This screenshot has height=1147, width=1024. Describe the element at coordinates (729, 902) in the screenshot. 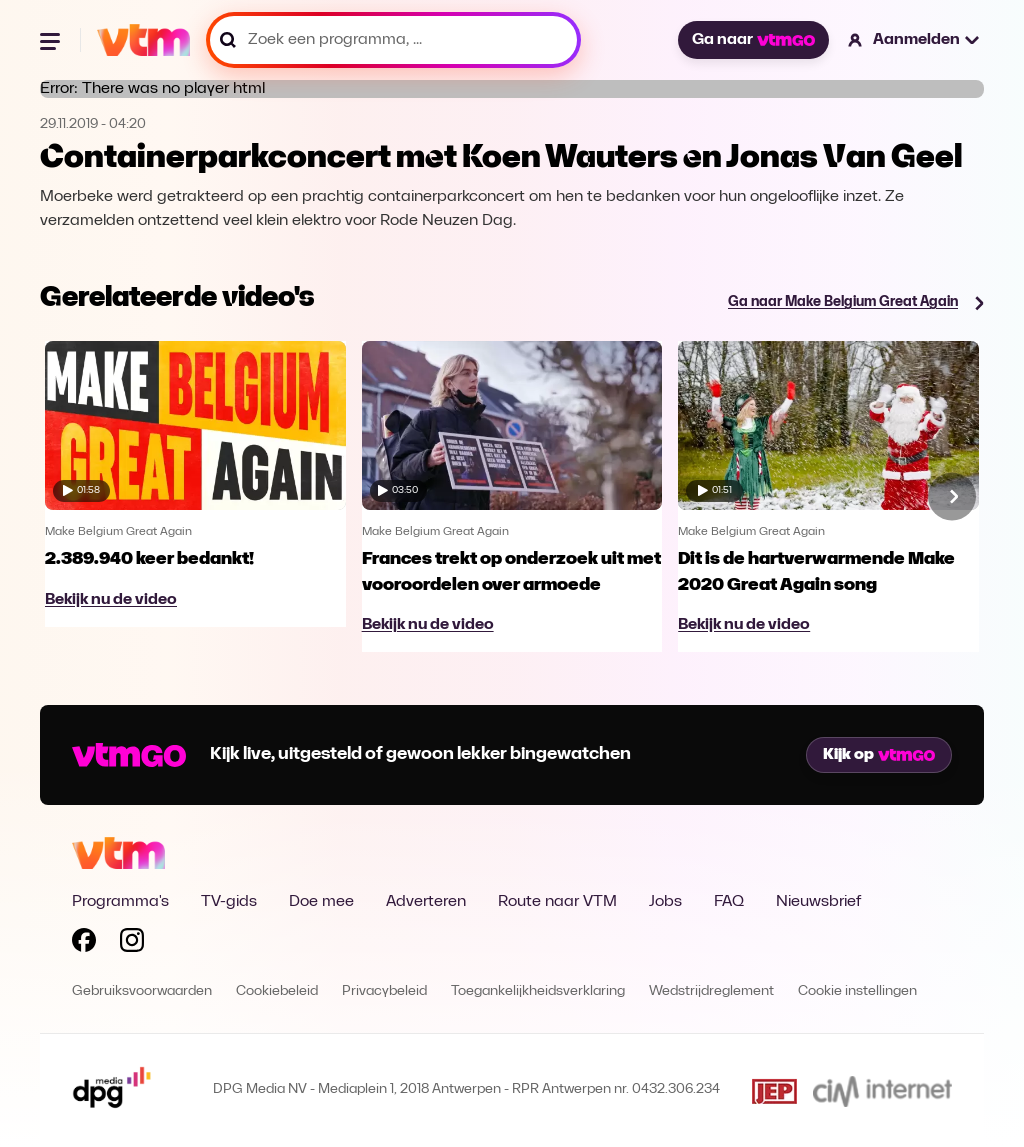

I see `FAQ` at that location.